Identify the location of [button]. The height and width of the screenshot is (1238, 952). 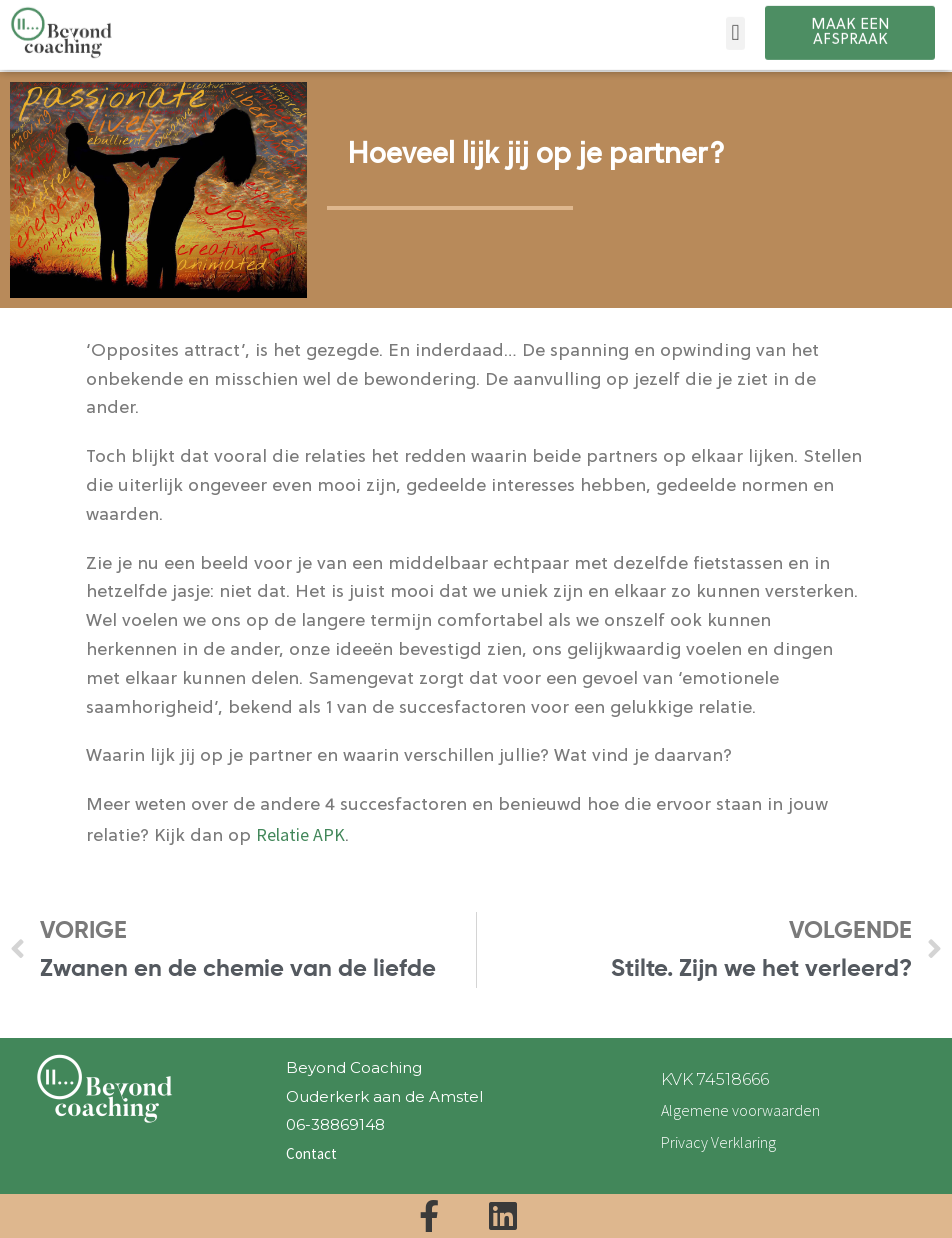
(735, 25).